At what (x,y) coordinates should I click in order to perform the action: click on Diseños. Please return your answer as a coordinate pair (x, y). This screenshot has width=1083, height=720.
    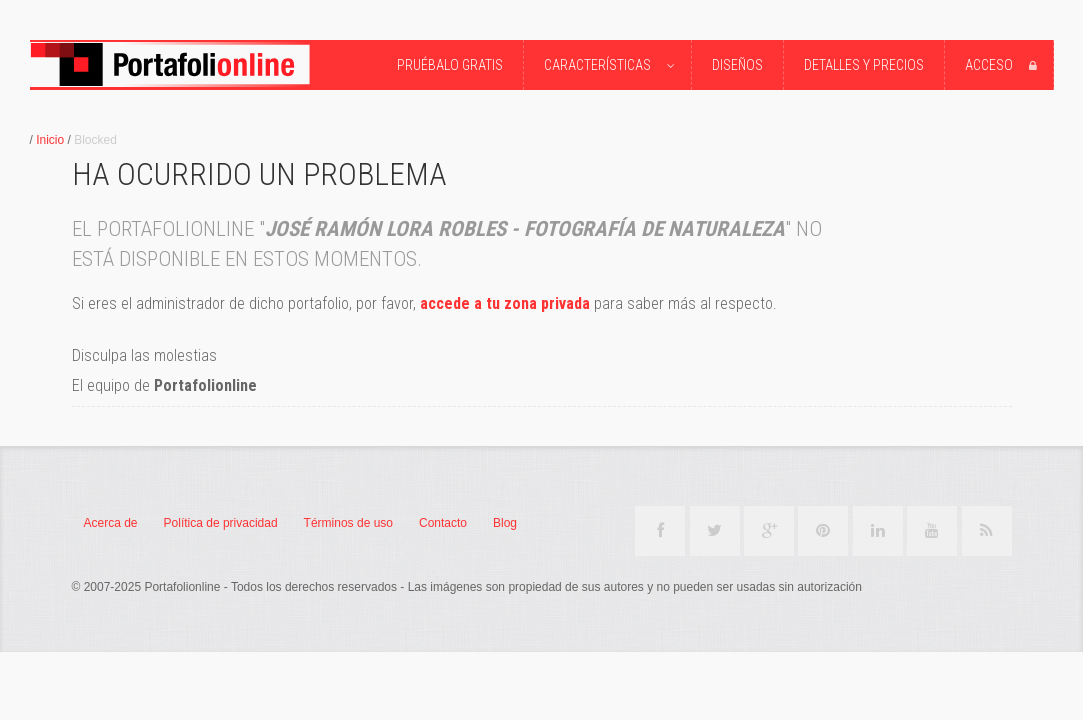
    Looking at the image, I should click on (737, 65).